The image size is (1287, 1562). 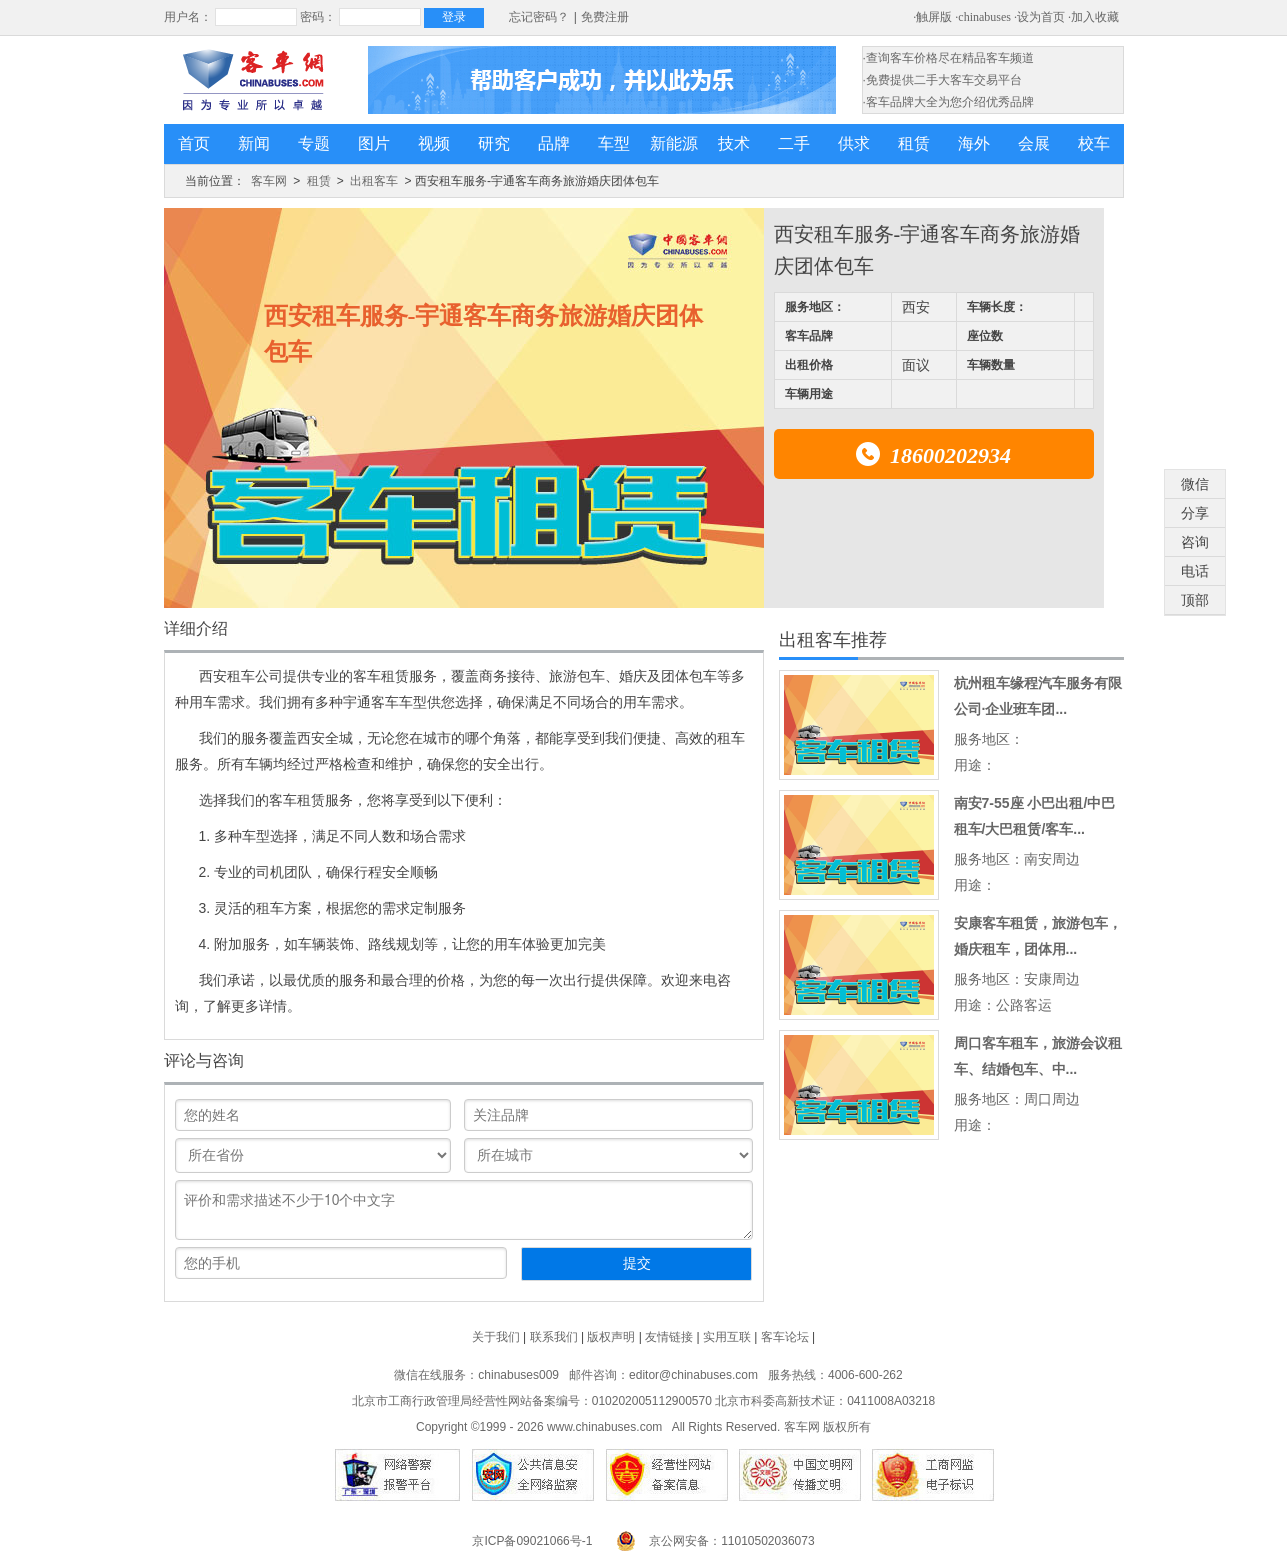 What do you see at coordinates (1034, 143) in the screenshot?
I see `会展` at bounding box center [1034, 143].